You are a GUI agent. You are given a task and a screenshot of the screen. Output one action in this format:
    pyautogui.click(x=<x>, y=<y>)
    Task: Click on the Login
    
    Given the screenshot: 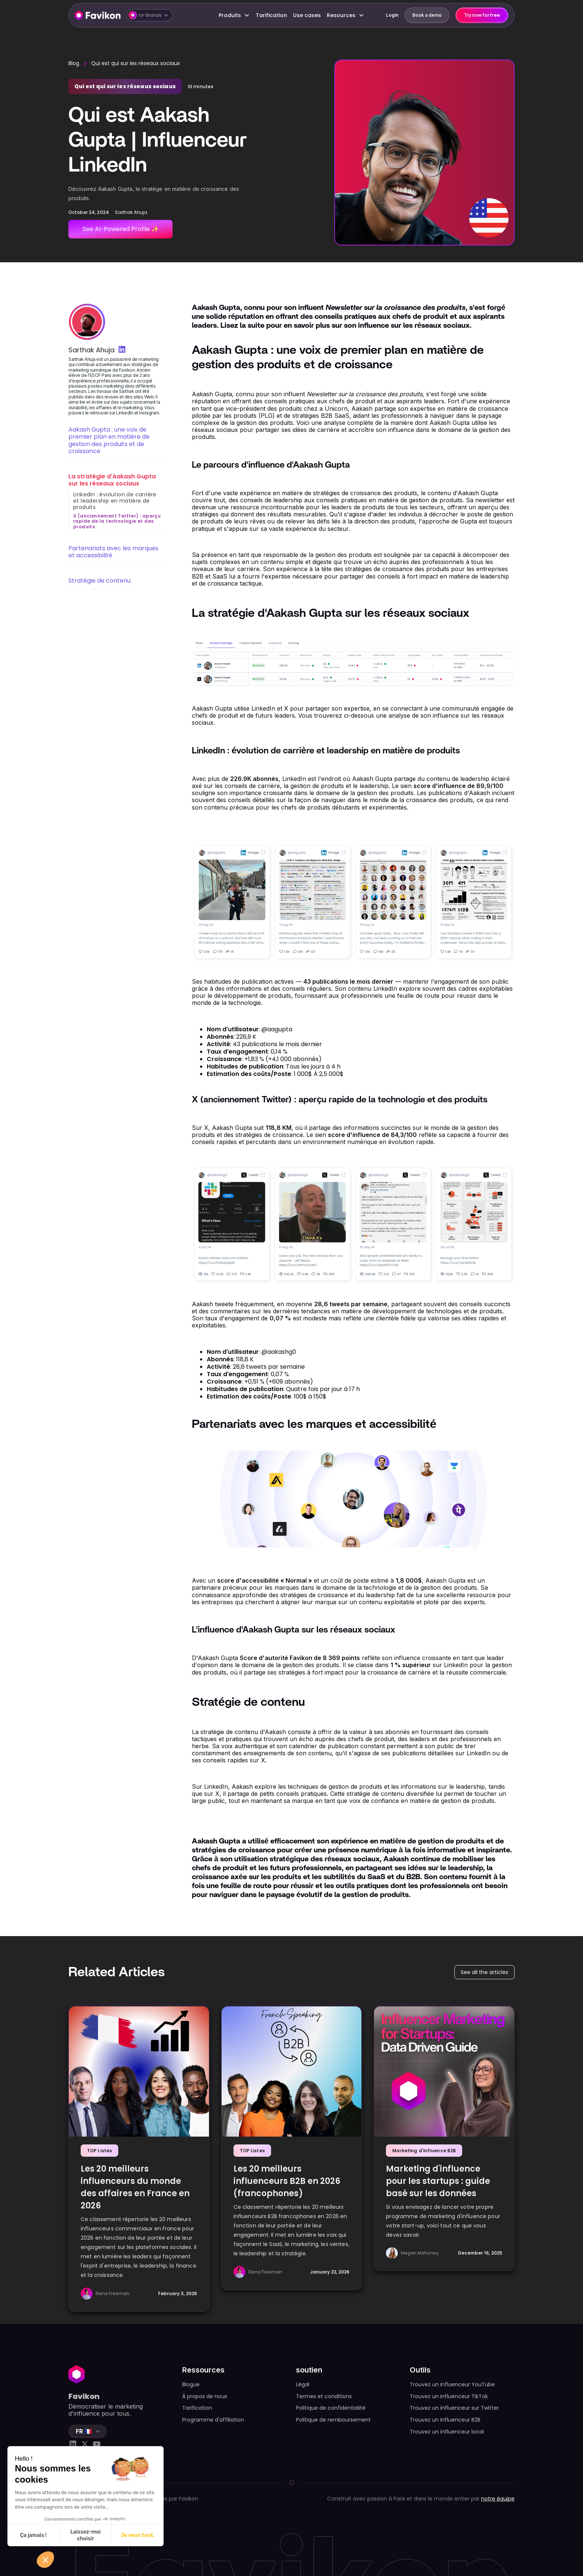 What is the action you would take?
    pyautogui.click(x=392, y=15)
    